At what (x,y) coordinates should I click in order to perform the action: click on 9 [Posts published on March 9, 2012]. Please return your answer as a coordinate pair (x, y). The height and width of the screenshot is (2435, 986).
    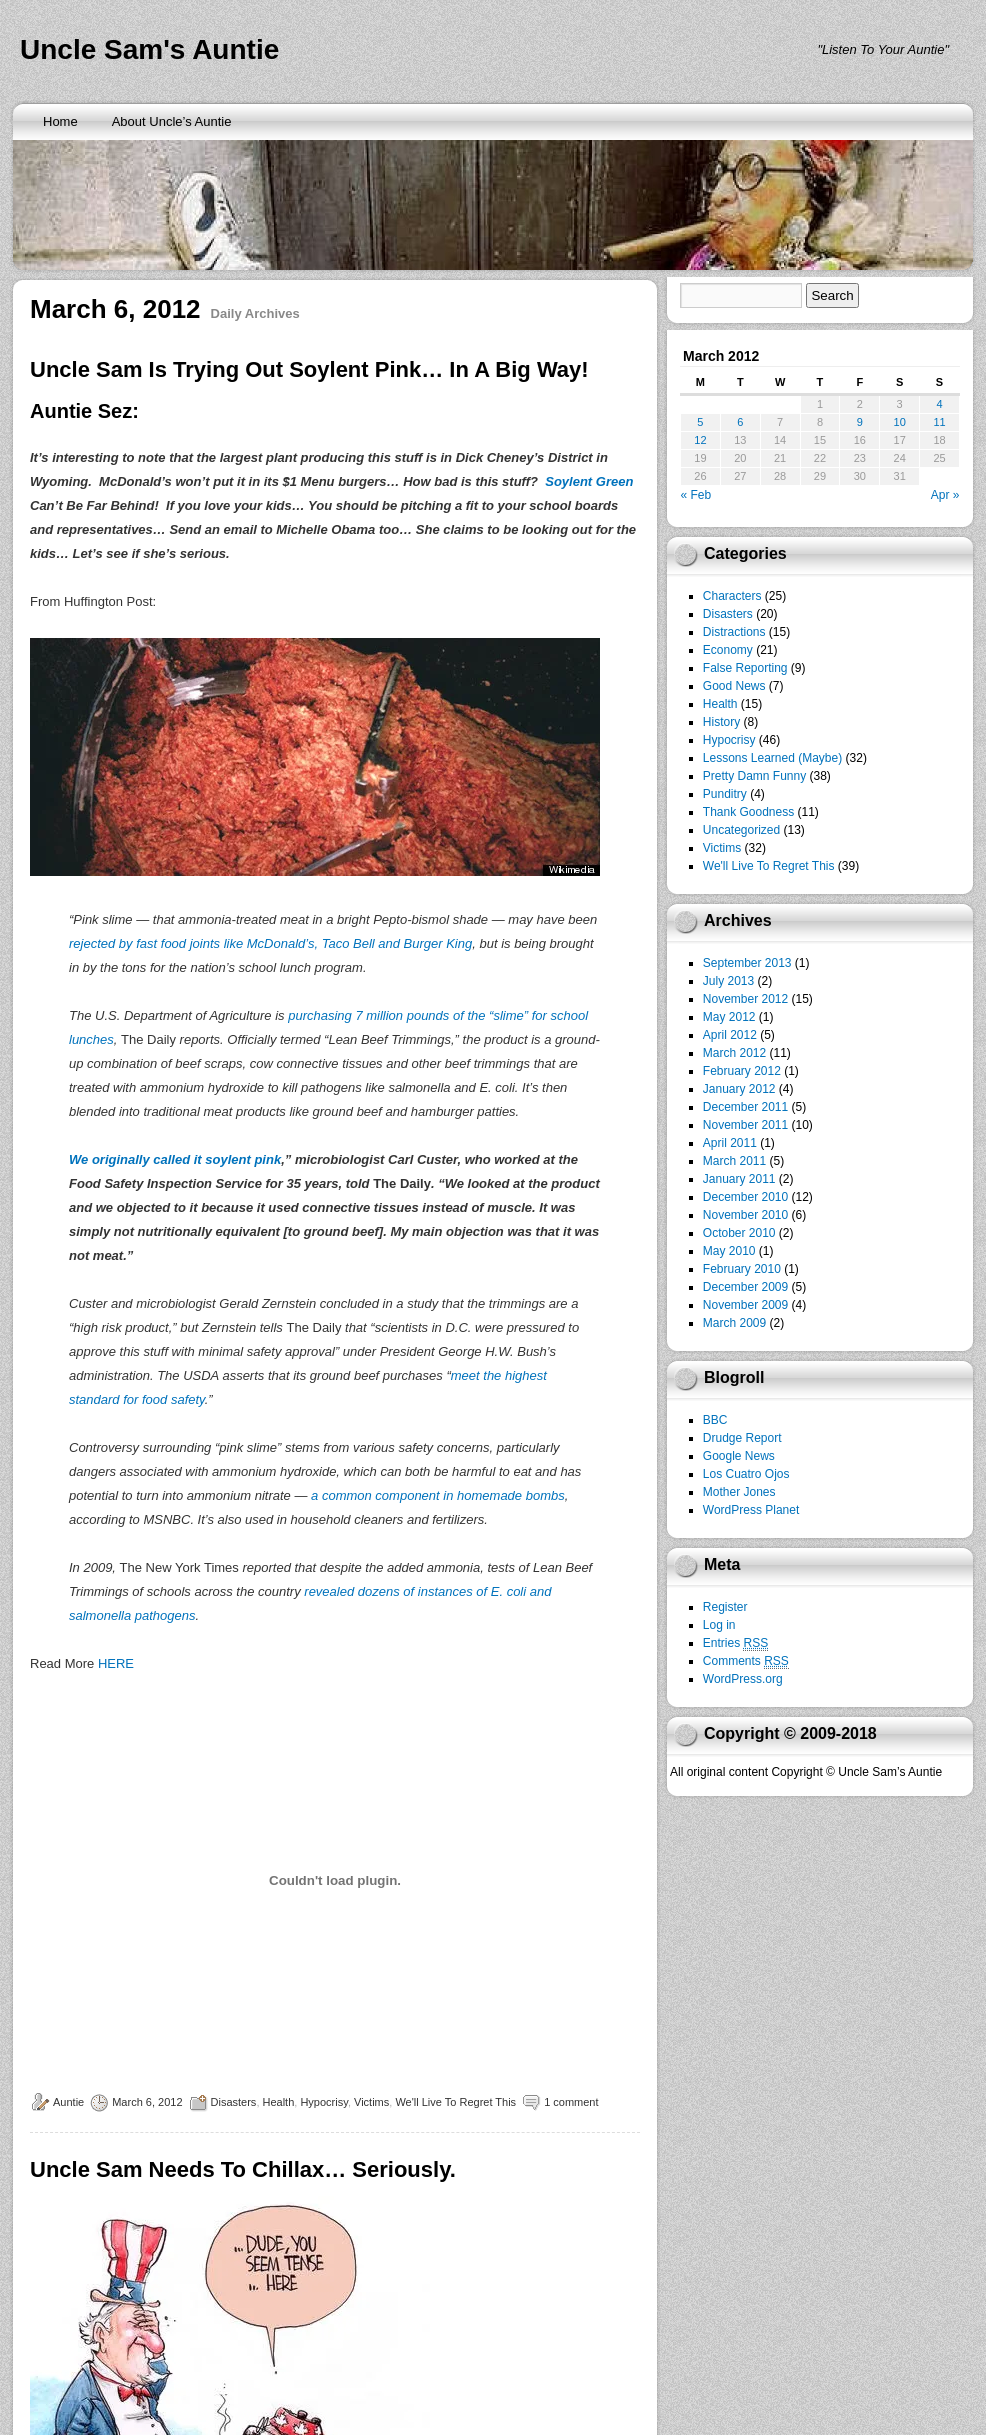
    Looking at the image, I should click on (860, 422).